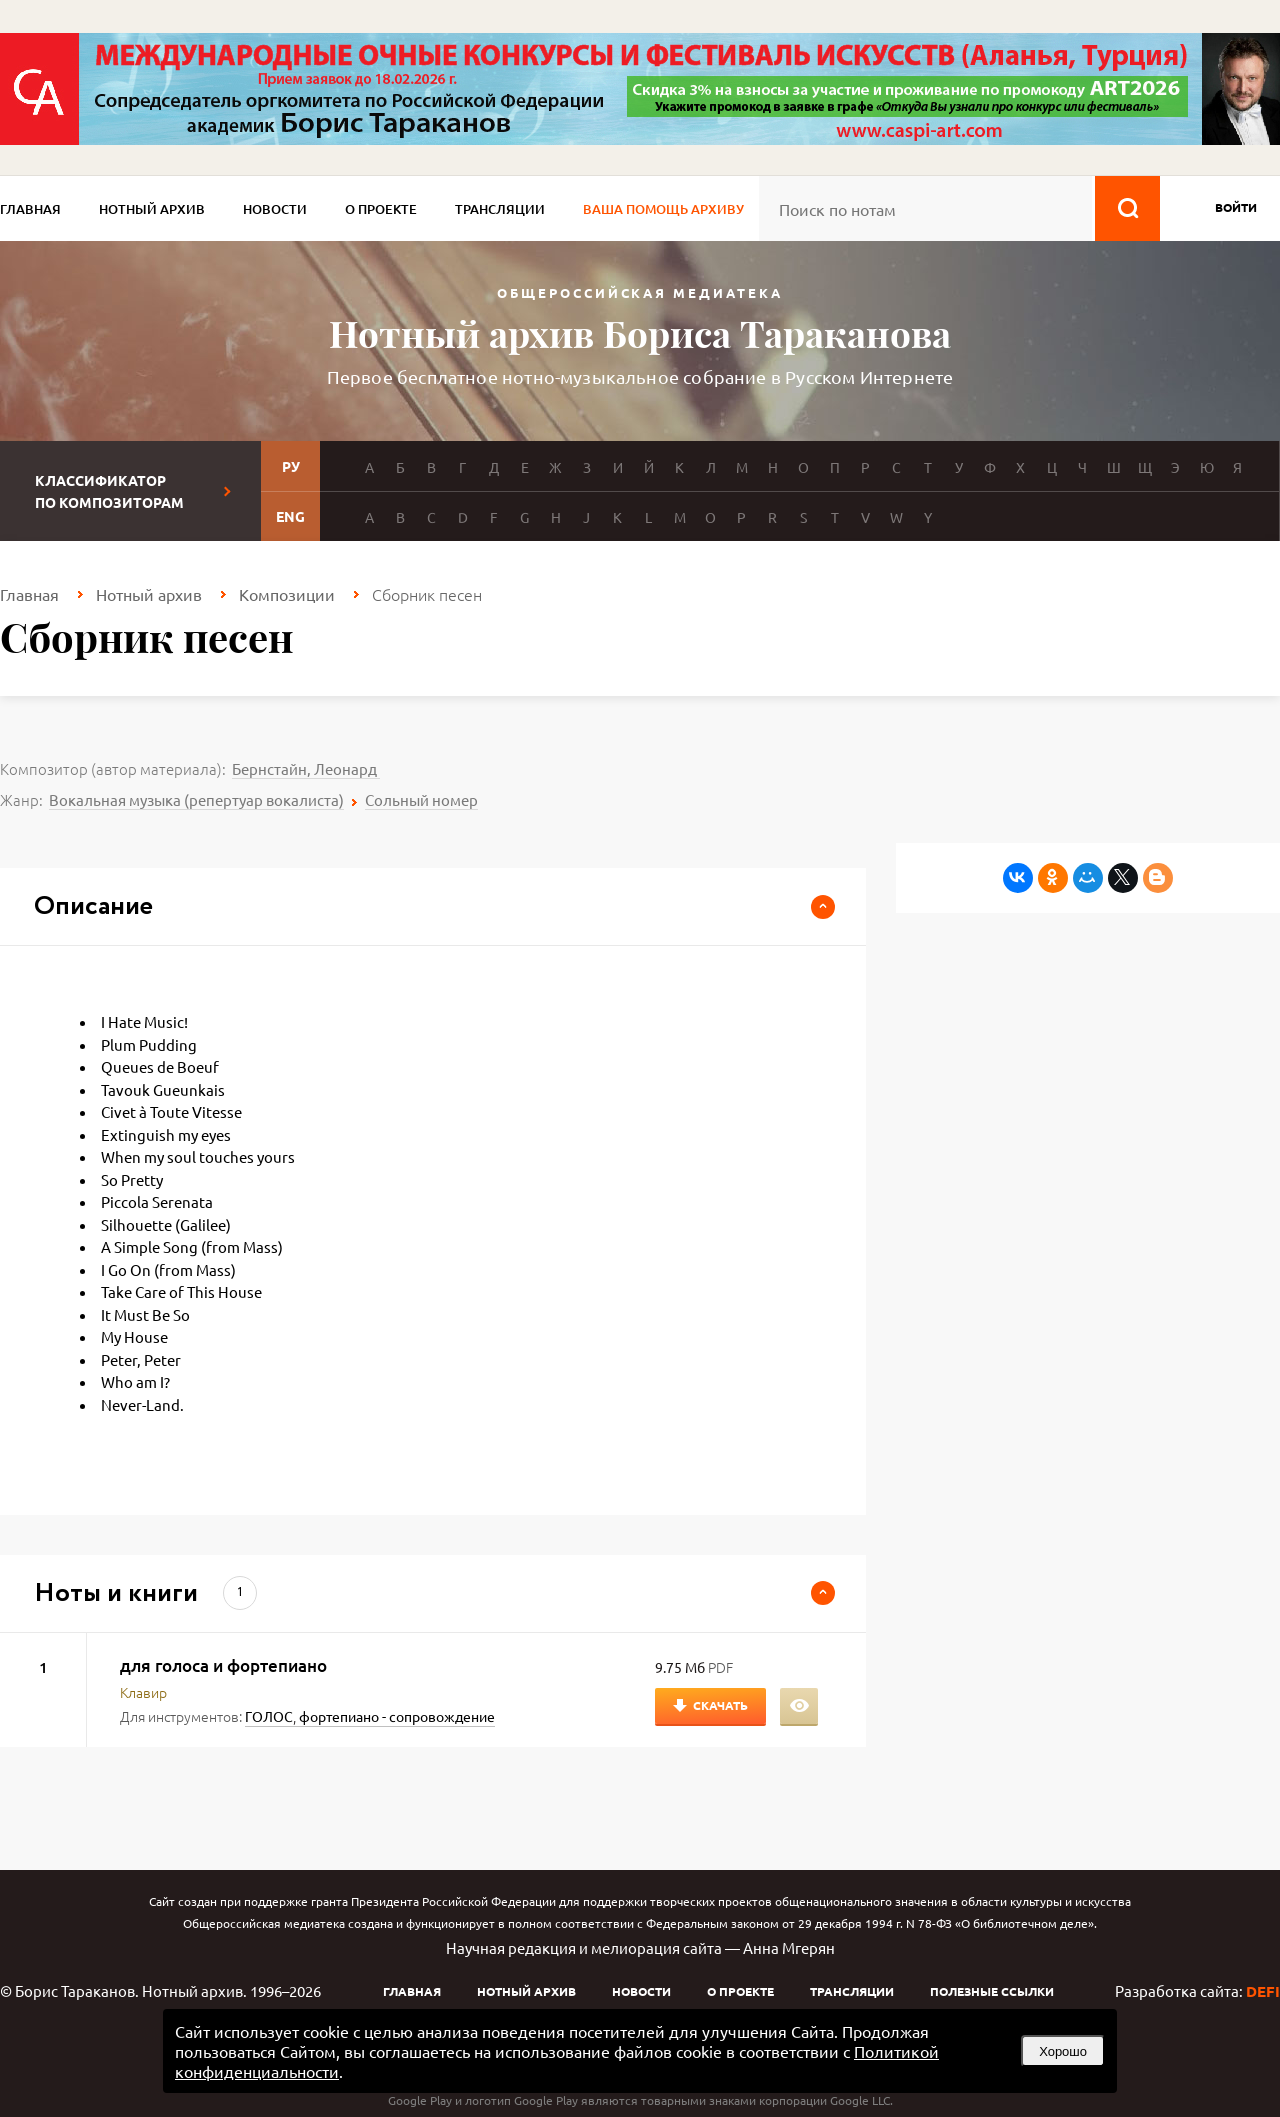  What do you see at coordinates (1263, 1991) in the screenshot?
I see `DEFI` at bounding box center [1263, 1991].